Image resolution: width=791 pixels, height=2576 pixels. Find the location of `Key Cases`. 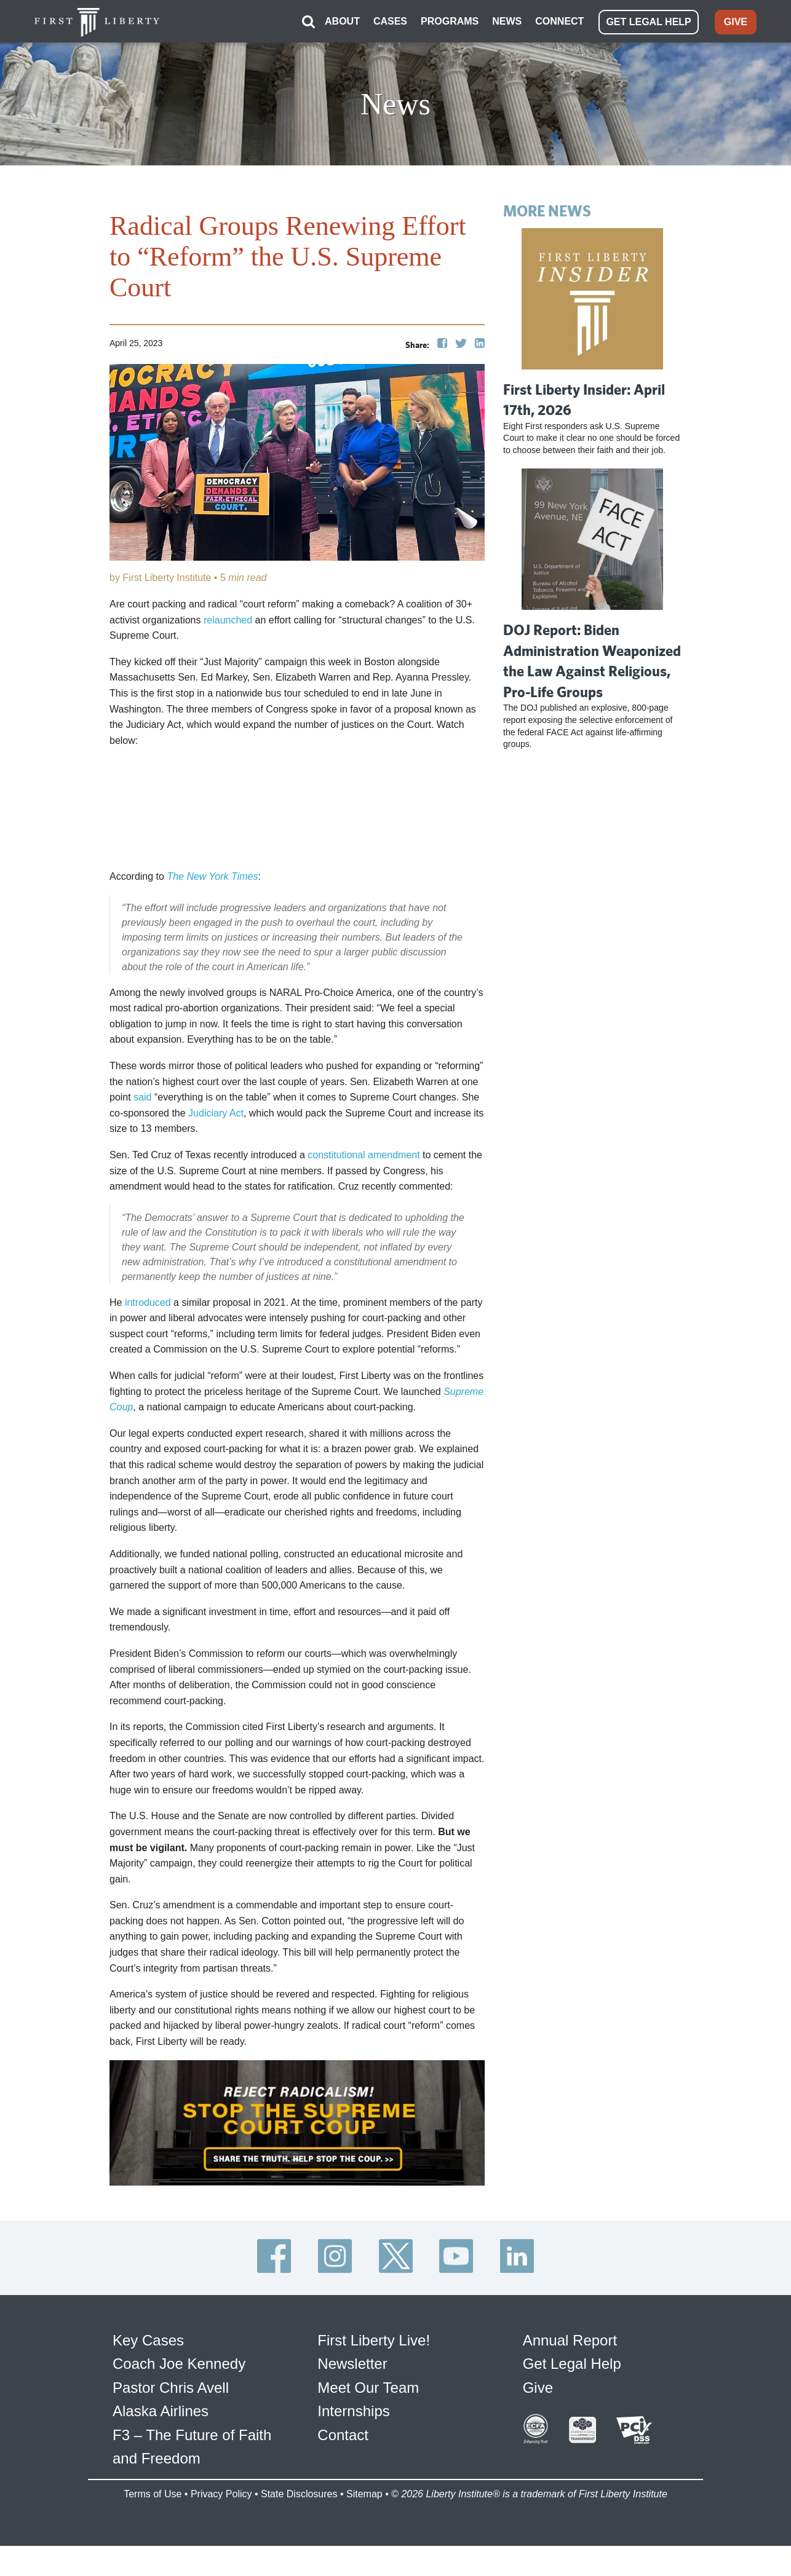

Key Cases is located at coordinates (148, 2339).